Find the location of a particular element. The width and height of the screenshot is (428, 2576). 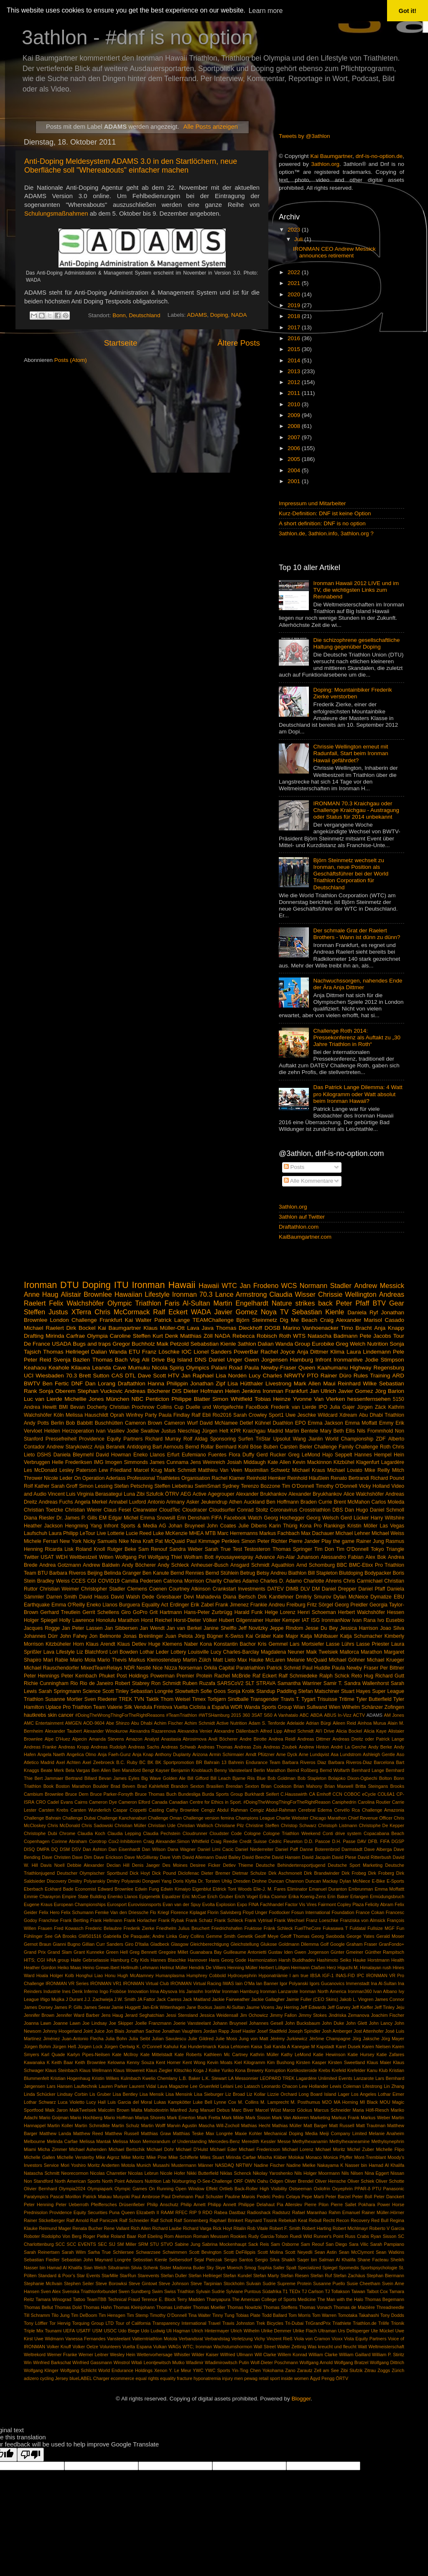

Kaisa Lehtonen is located at coordinates (234, 2046).